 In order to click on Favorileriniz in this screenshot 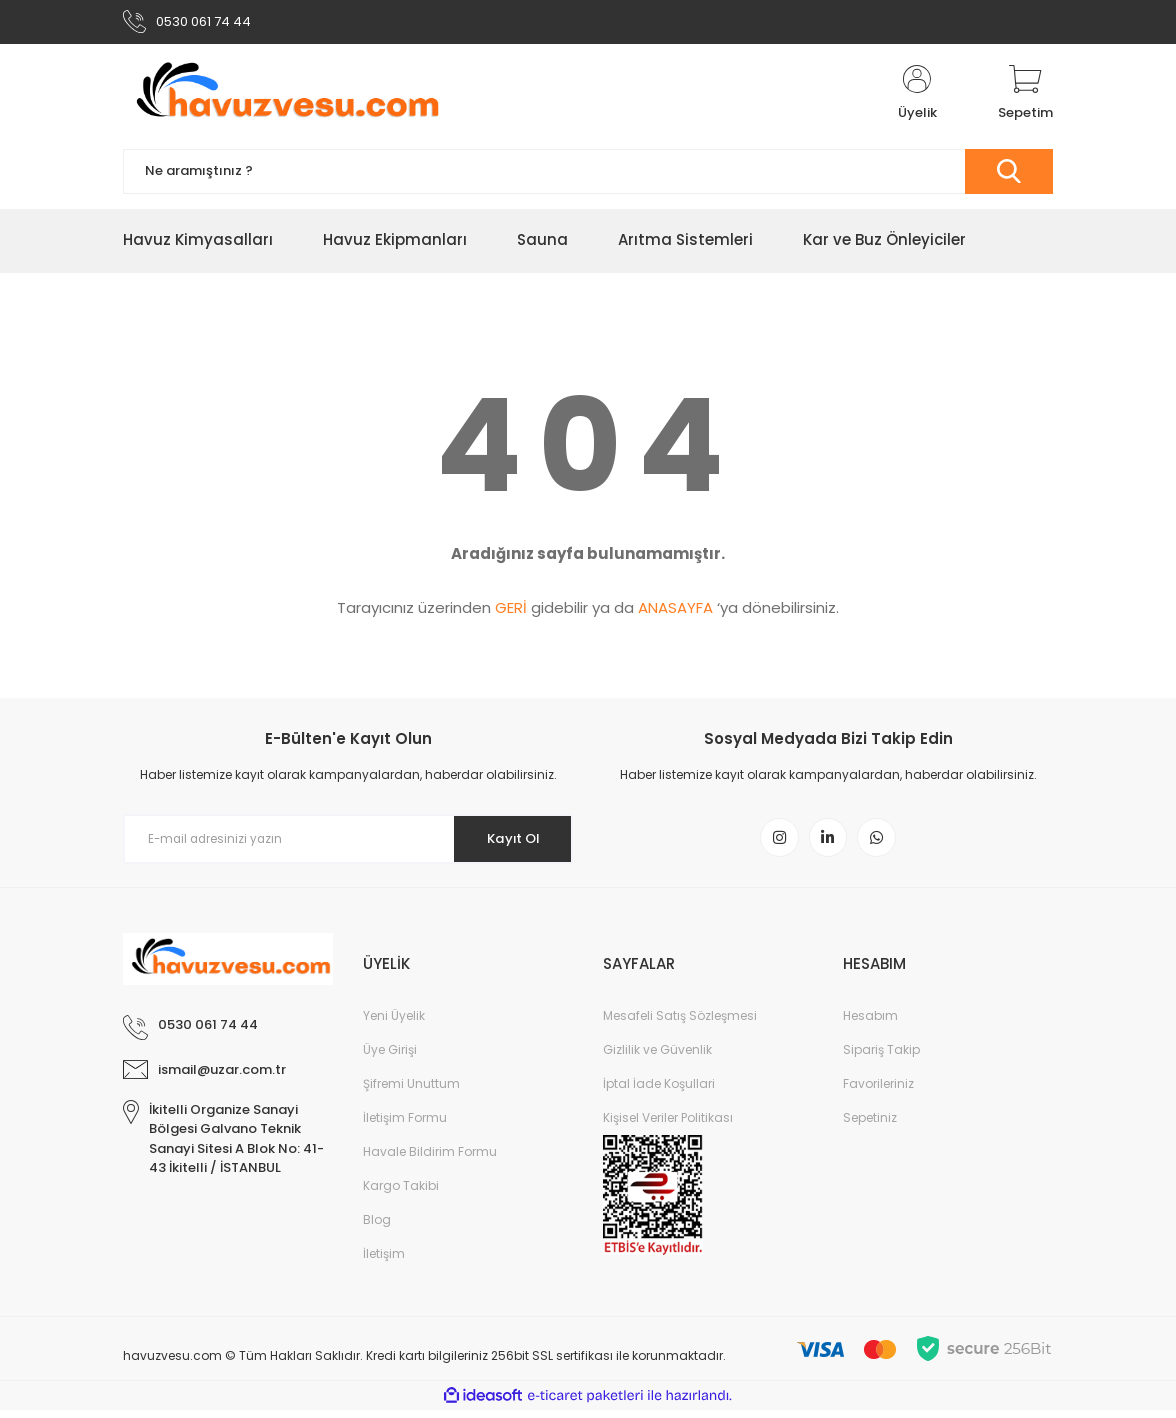, I will do `click(878, 1091)`.